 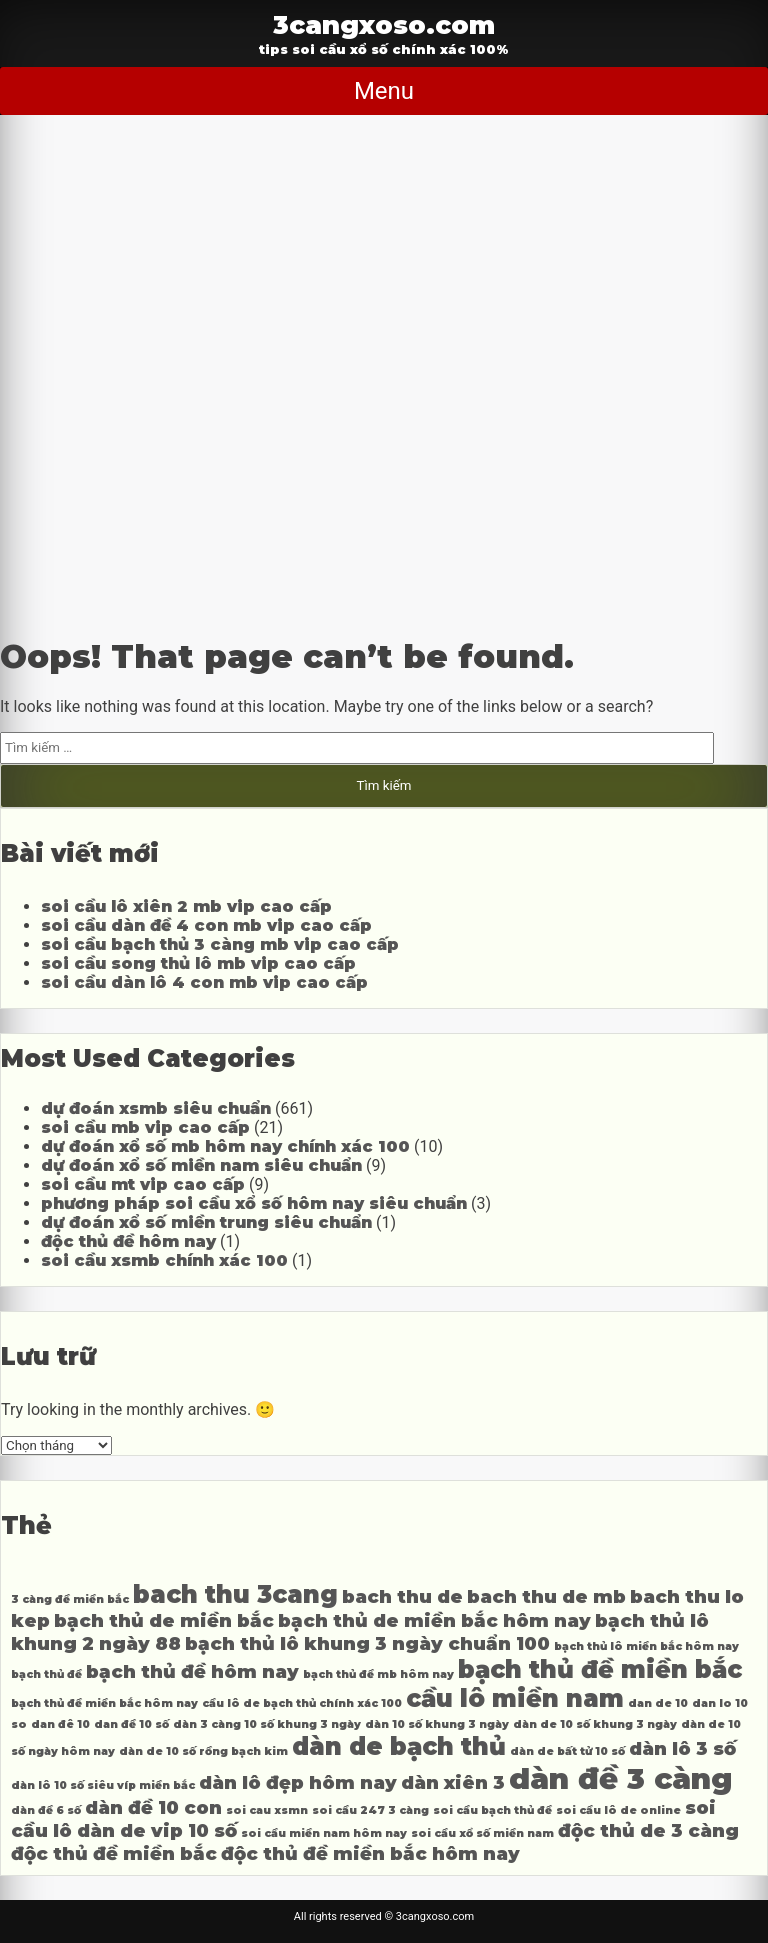 I want to click on dàn đề 10 con [dàn đề 10 con (4 mục)], so click(x=153, y=1807).